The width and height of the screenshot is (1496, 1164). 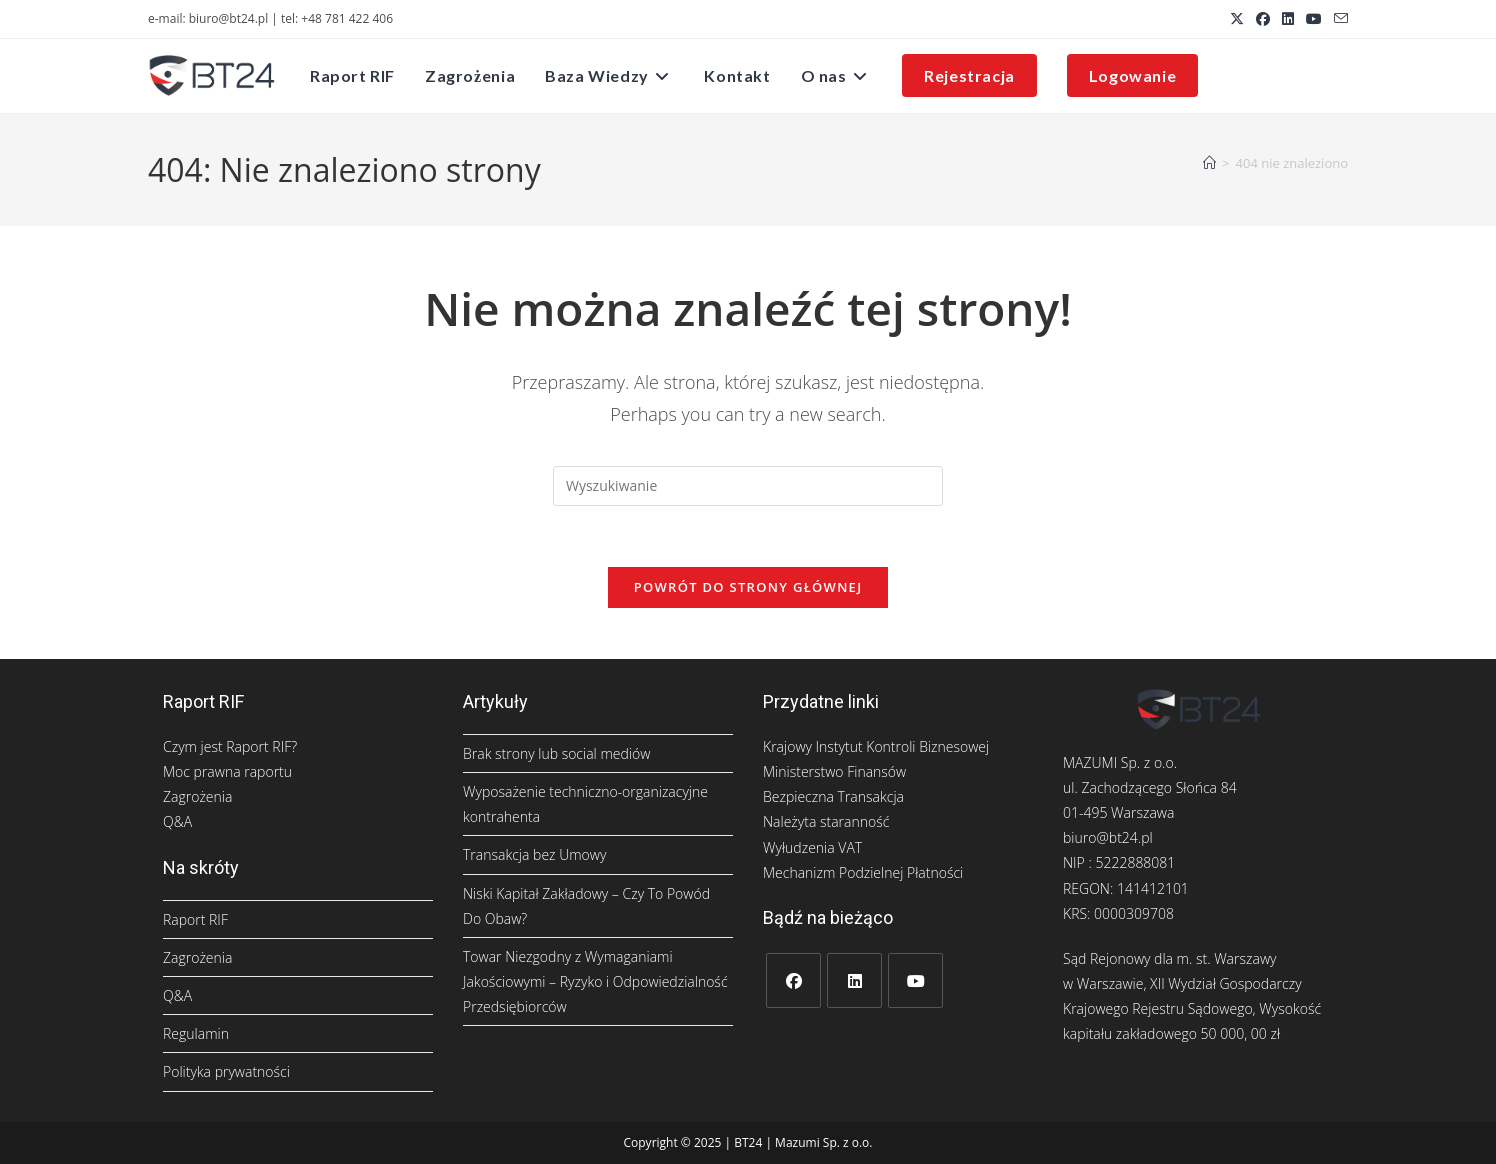 I want to click on Czym jest Raport RIF?, so click(x=230, y=746).